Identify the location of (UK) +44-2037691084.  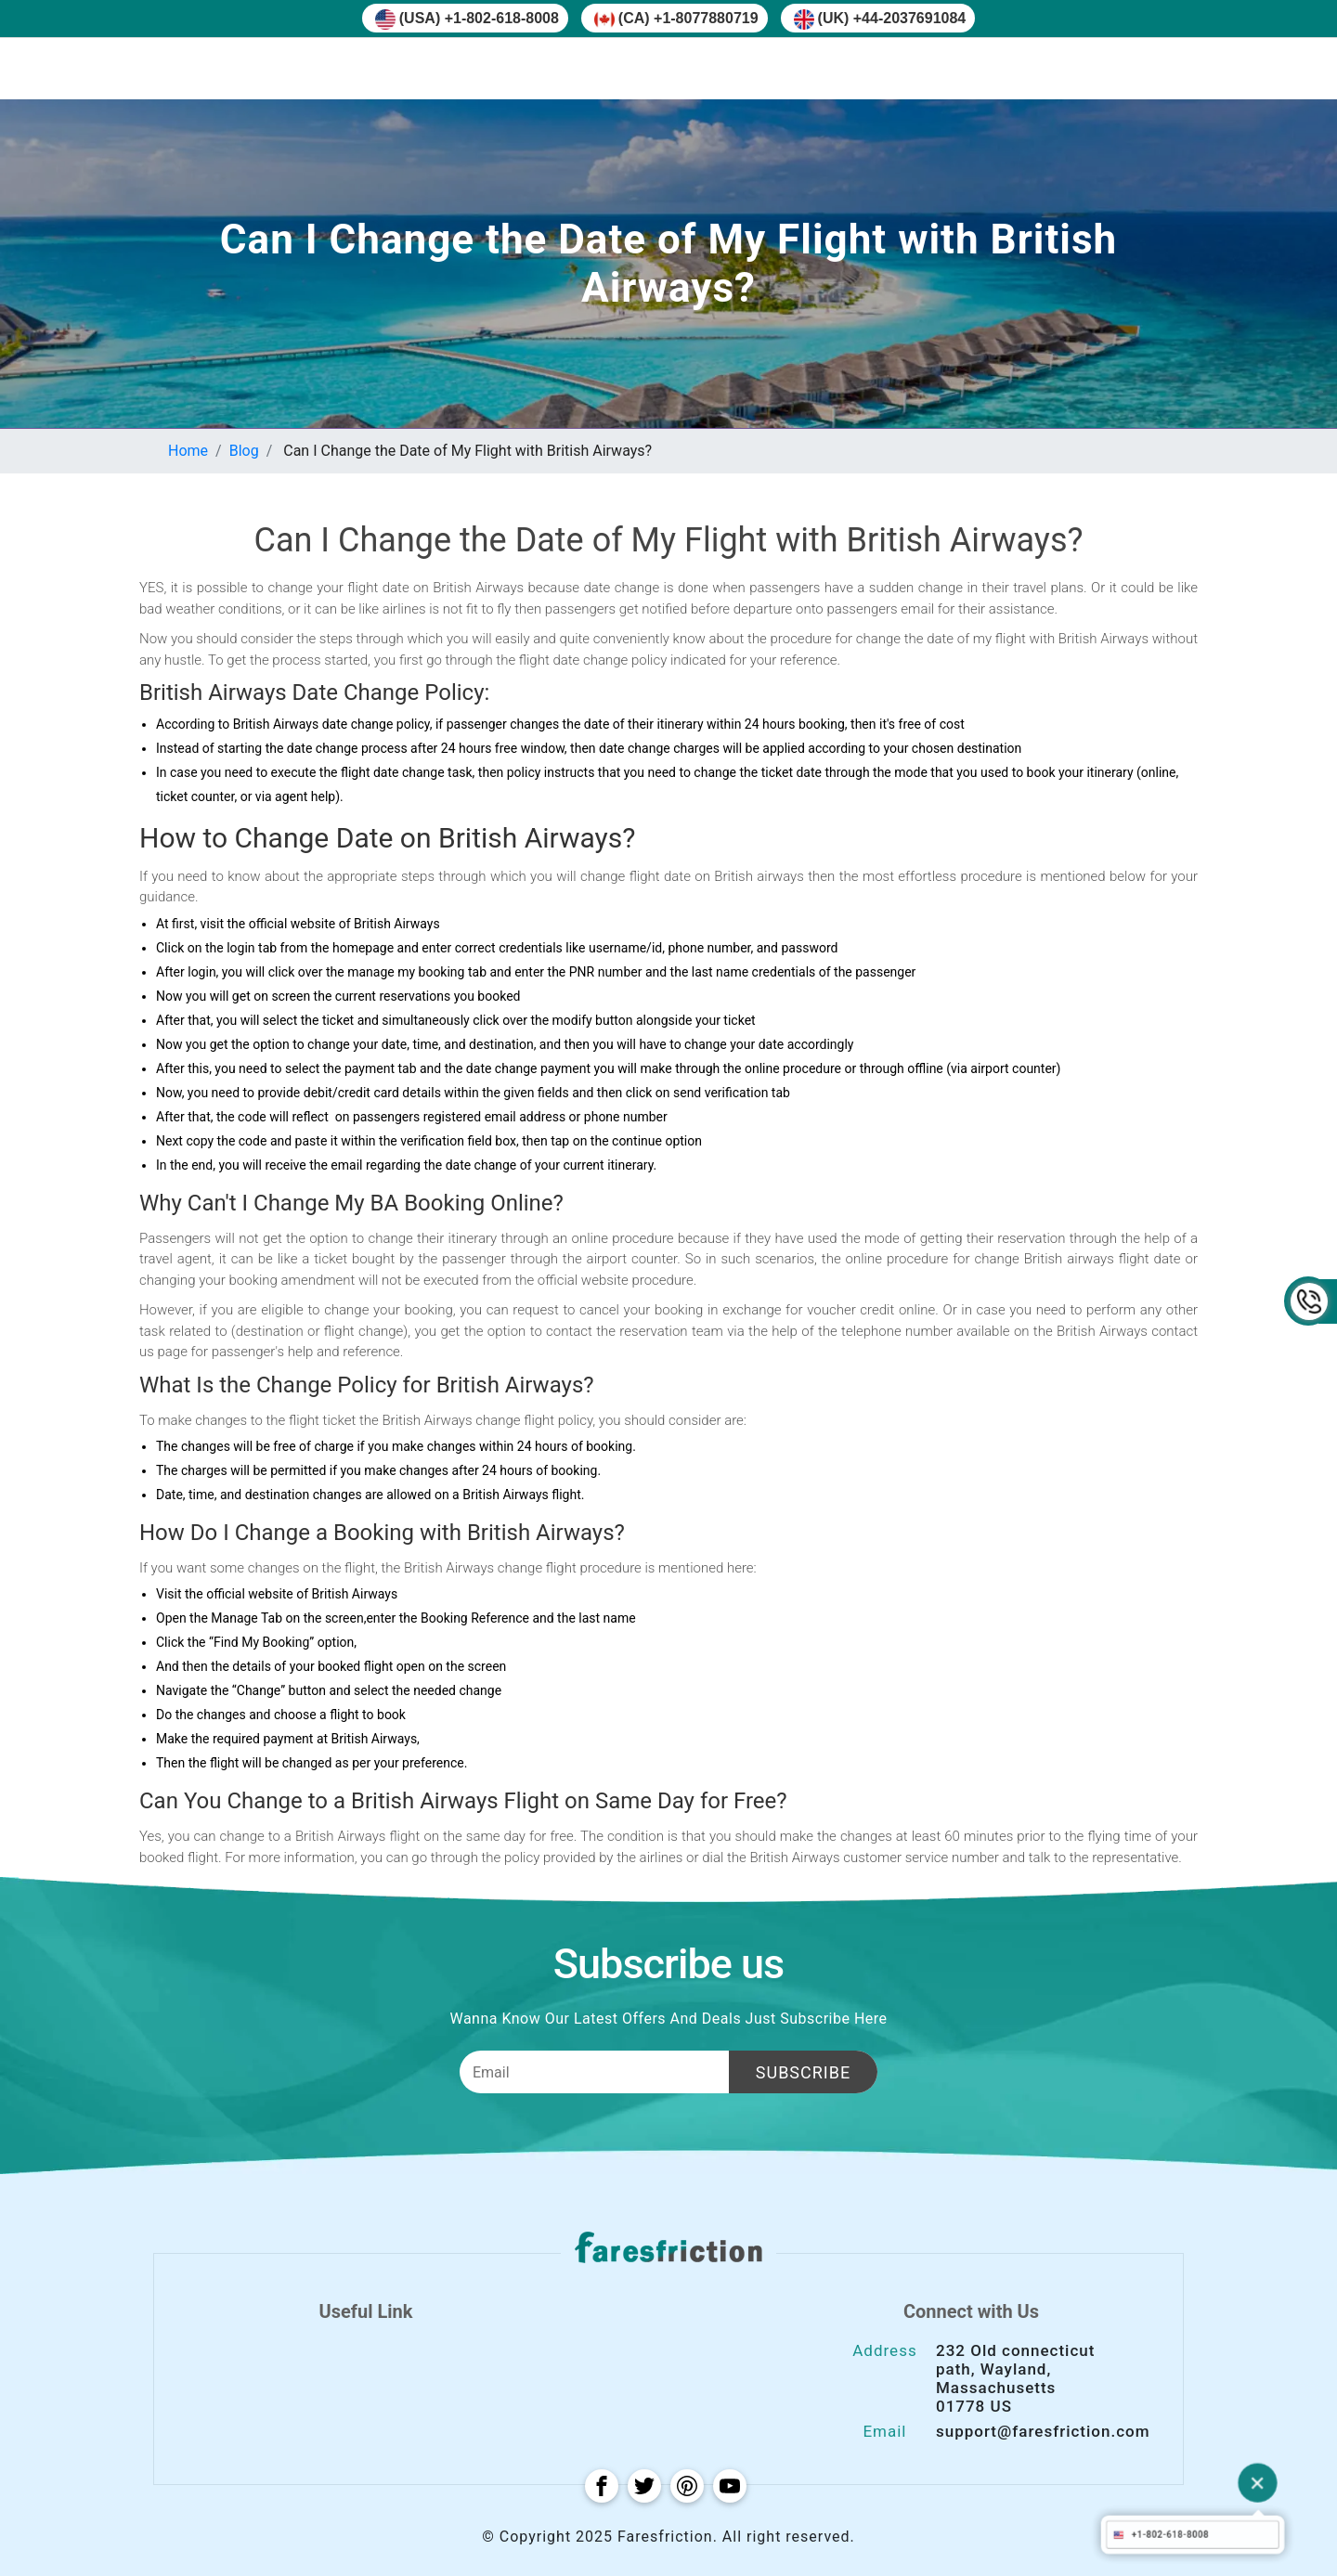
(880, 19).